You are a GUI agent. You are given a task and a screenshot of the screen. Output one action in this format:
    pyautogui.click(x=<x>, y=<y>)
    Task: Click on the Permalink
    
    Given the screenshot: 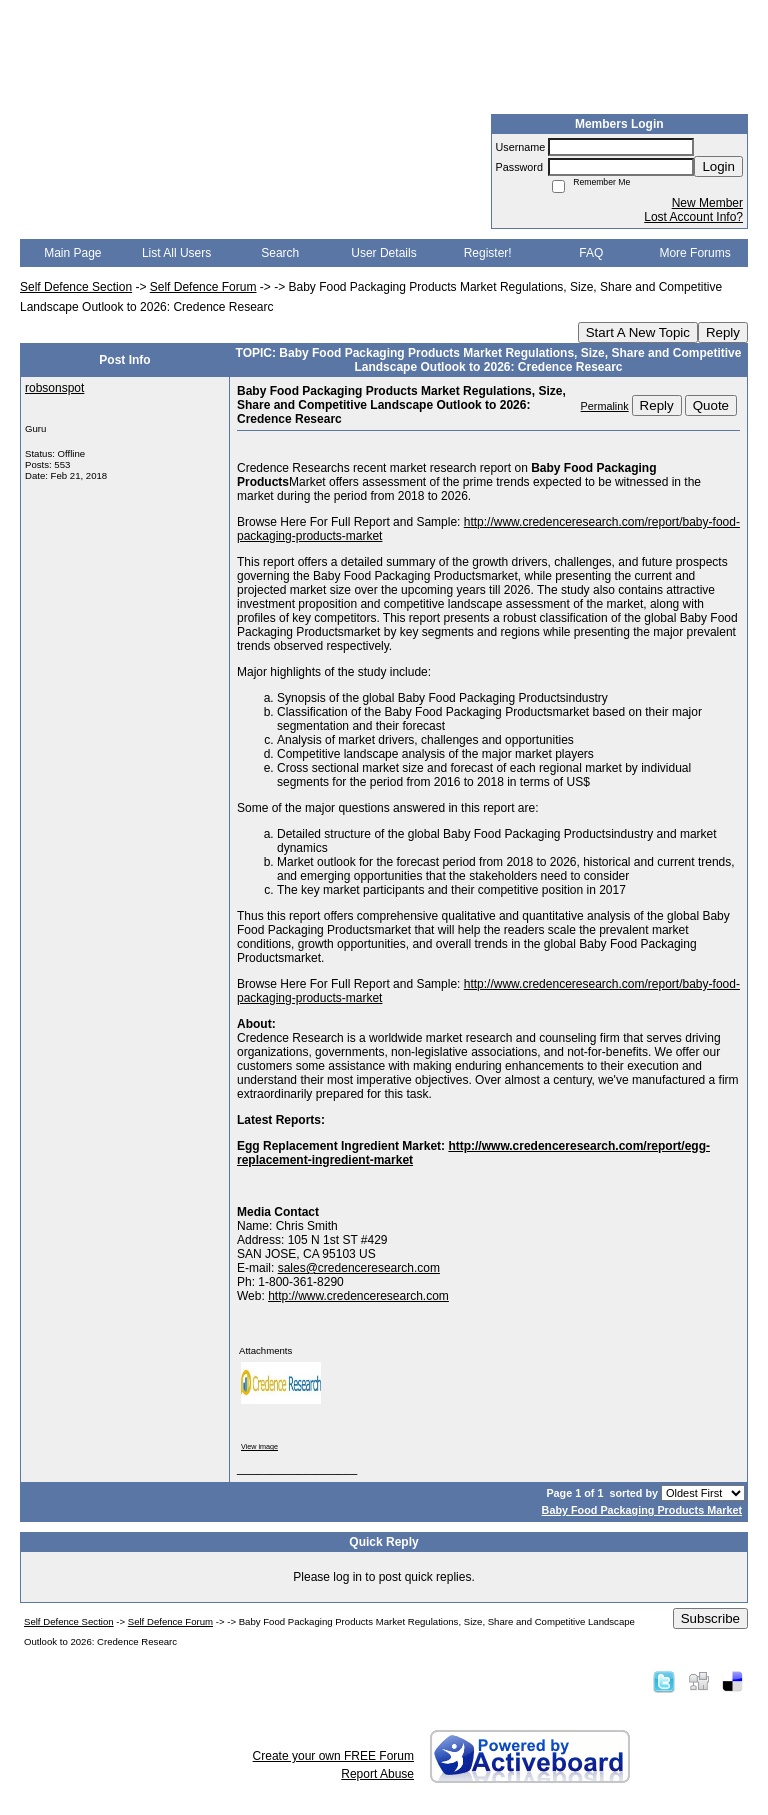 What is the action you would take?
    pyautogui.click(x=605, y=406)
    